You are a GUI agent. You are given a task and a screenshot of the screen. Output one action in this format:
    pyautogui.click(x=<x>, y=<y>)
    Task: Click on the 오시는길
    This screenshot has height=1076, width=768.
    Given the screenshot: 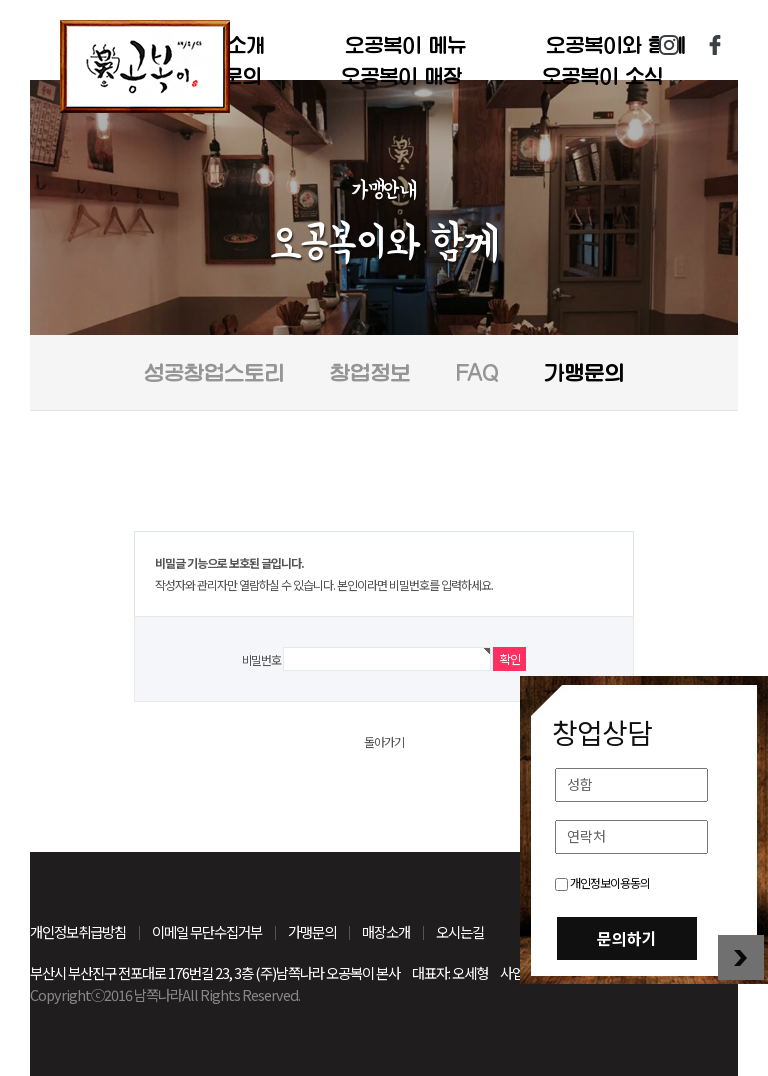 What is the action you would take?
    pyautogui.click(x=460, y=931)
    